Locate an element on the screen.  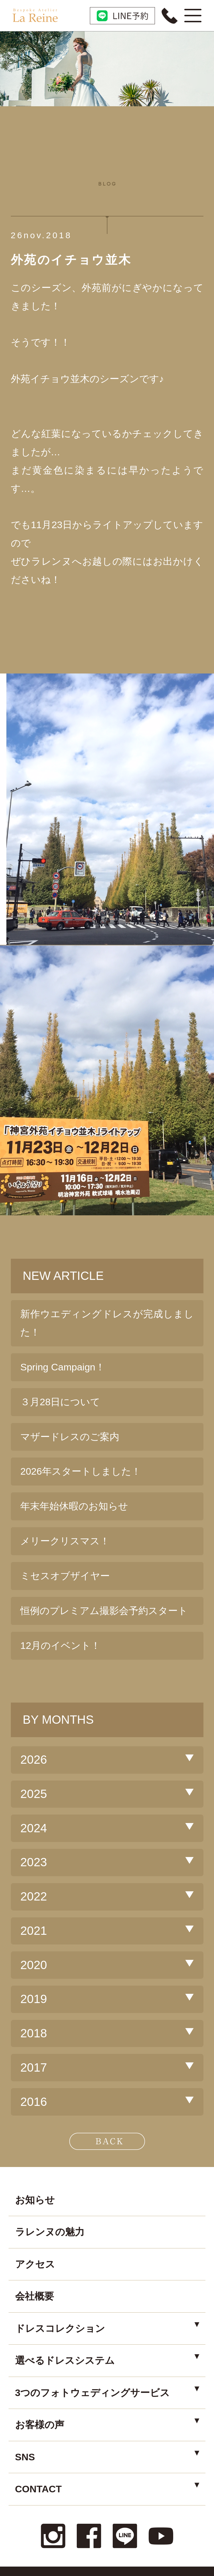
年末年始休暇のお知らせ is located at coordinates (74, 1506).